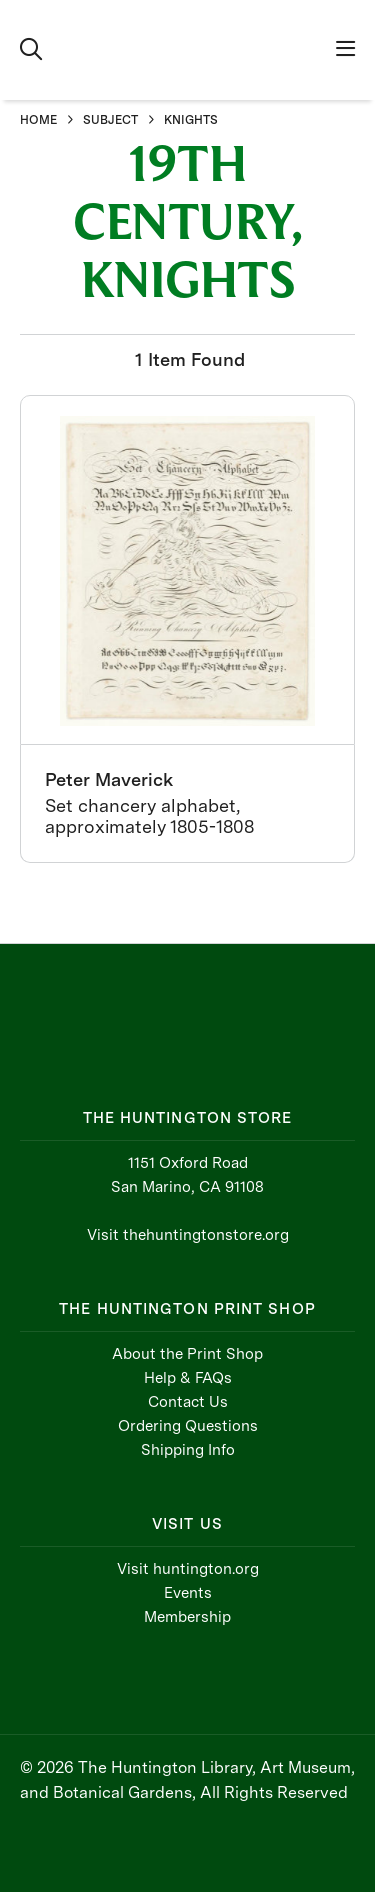  I want to click on About the Print Shop, so click(187, 1354).